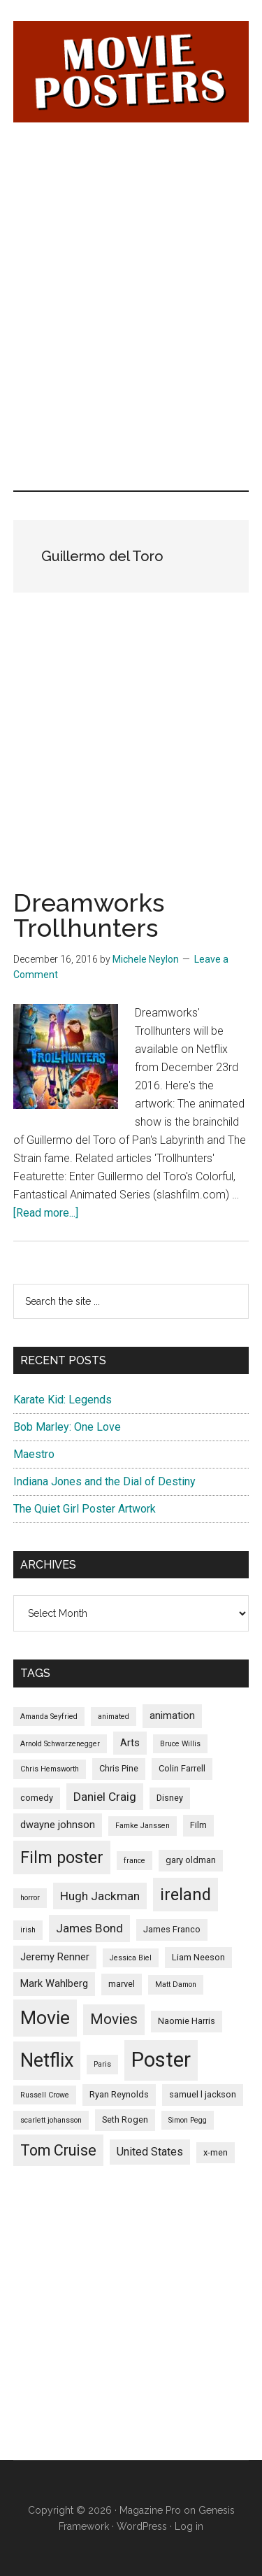  Describe the element at coordinates (189, 2526) in the screenshot. I see `Log in` at that location.